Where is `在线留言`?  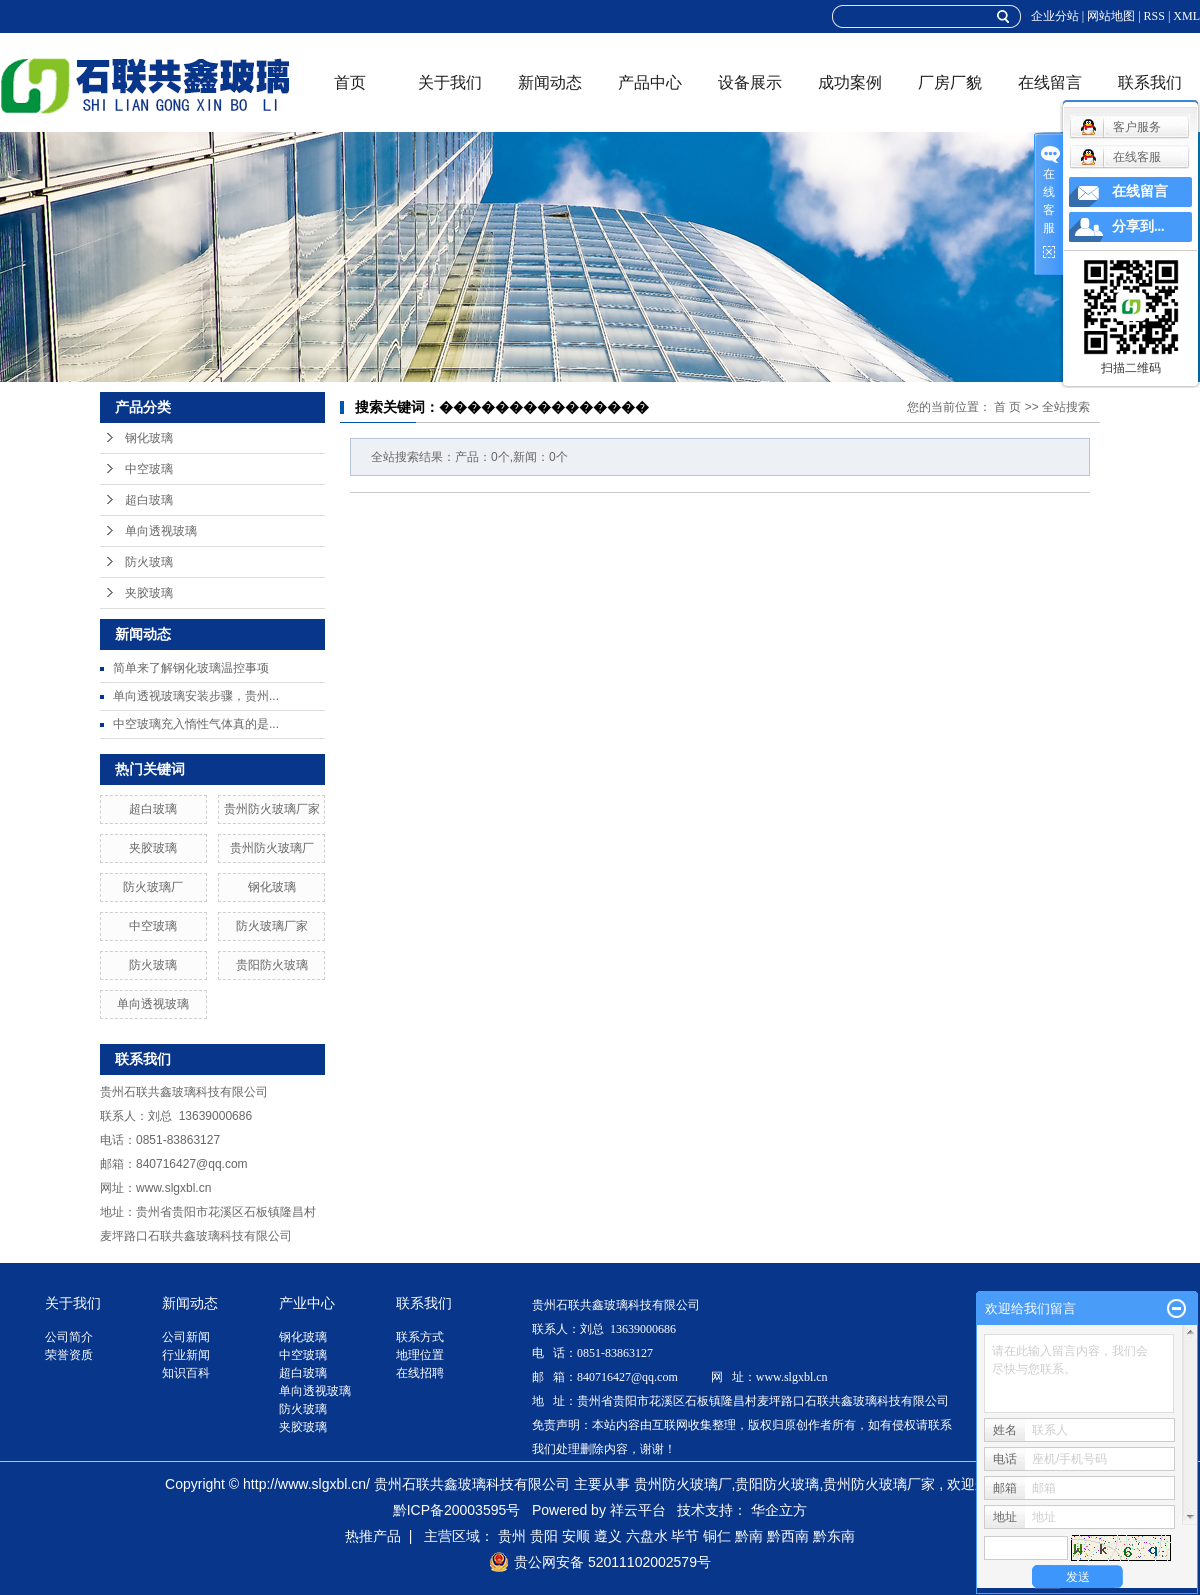
在线留言 is located at coordinates (1050, 82).